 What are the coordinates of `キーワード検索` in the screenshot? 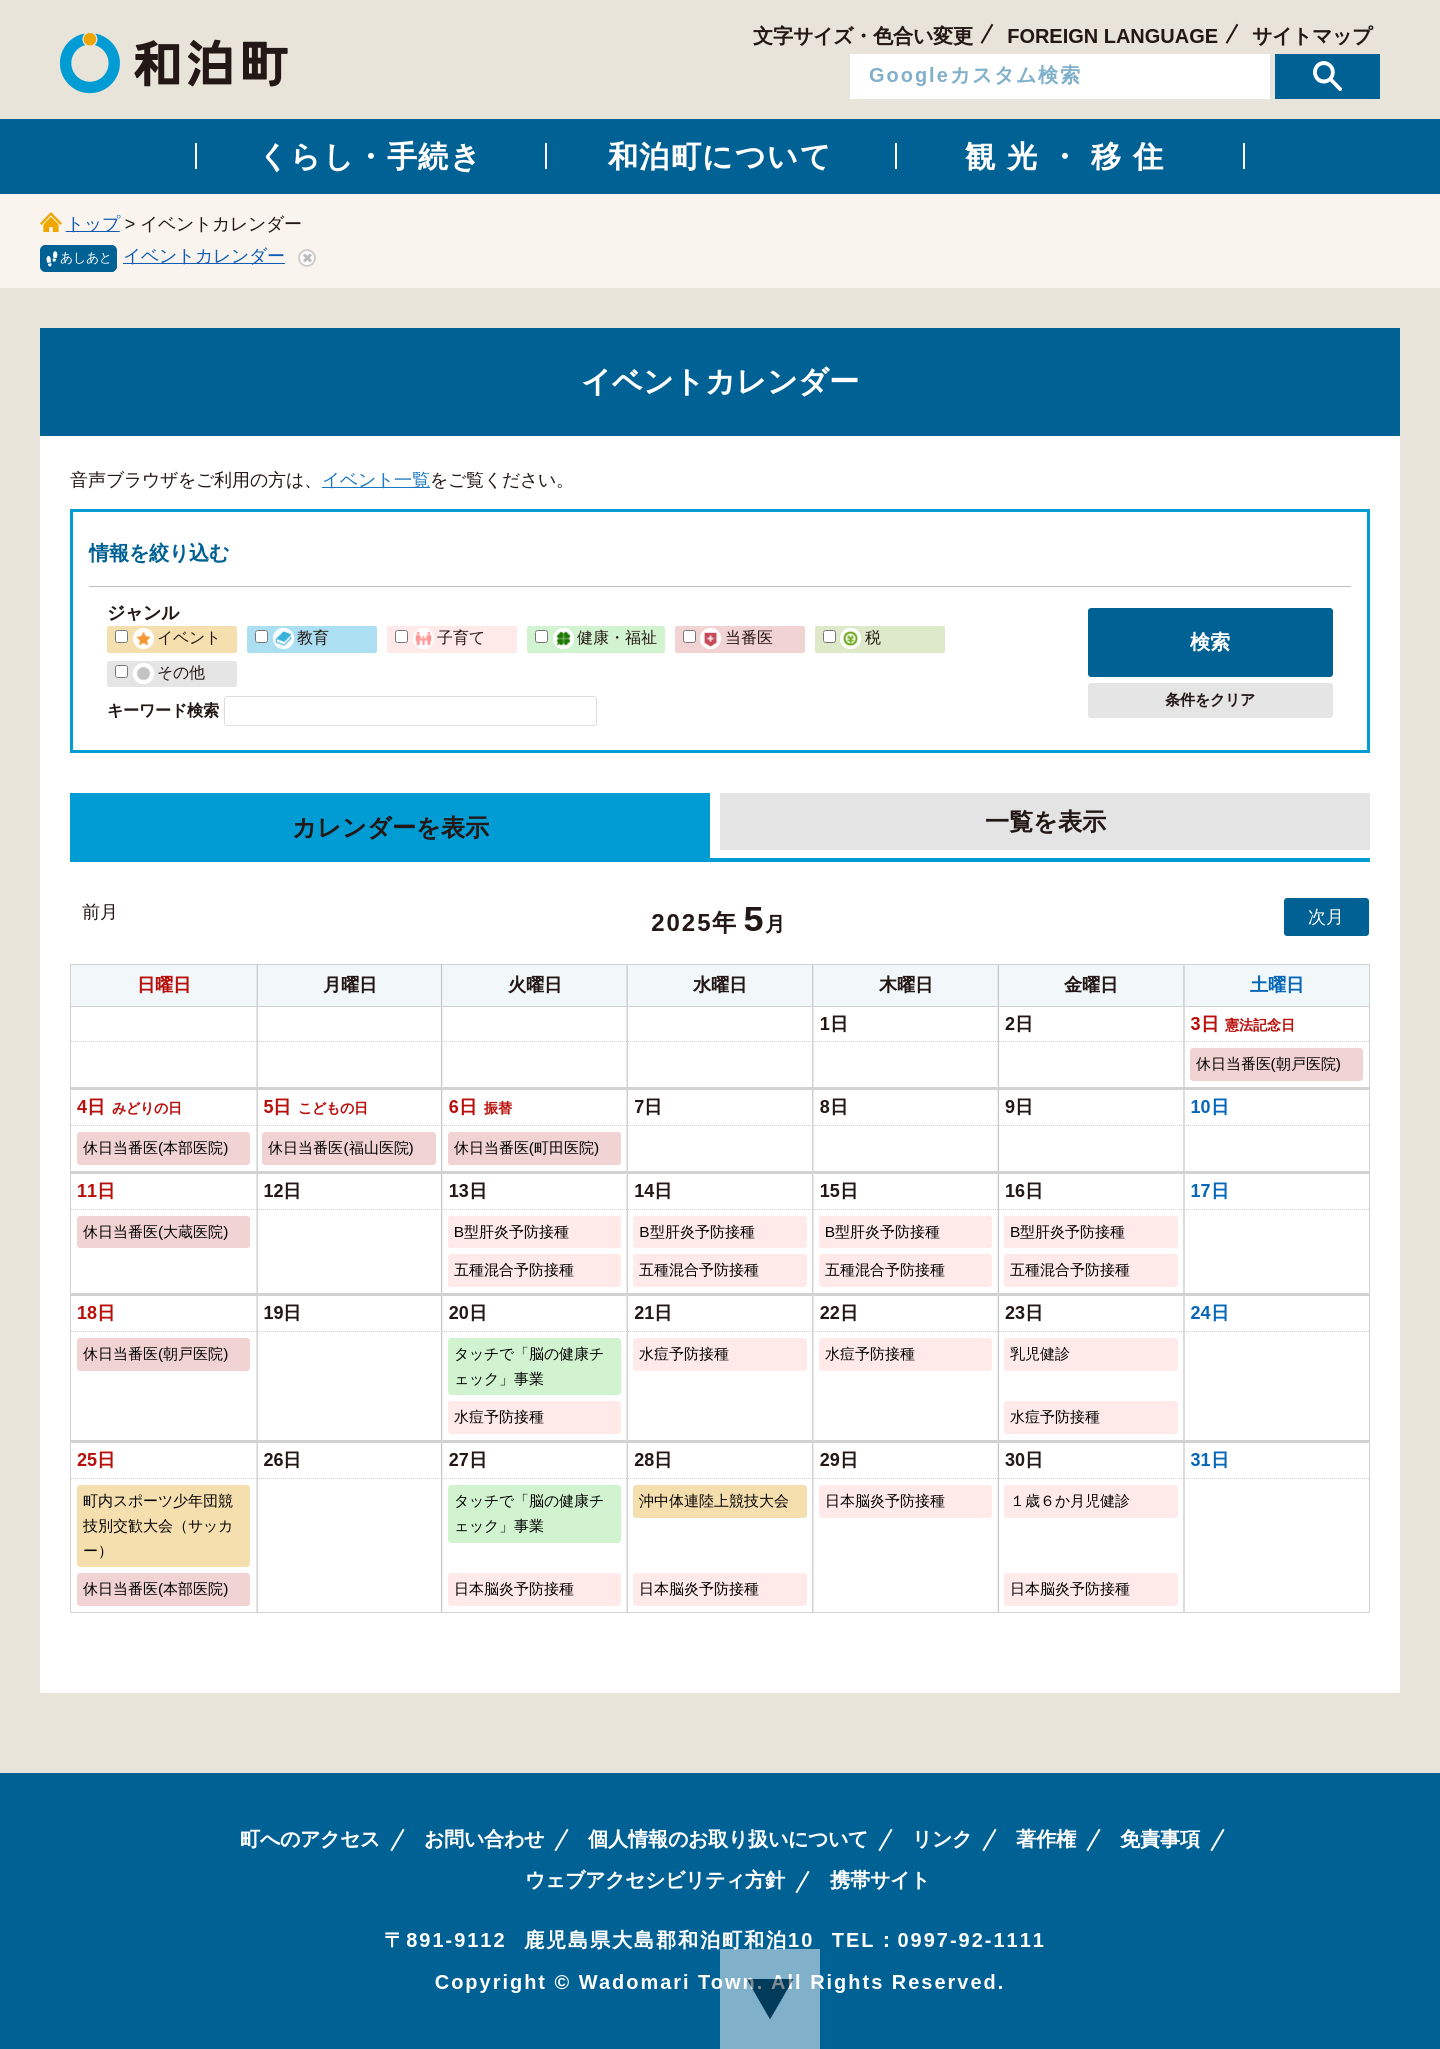 It's located at (163, 710).